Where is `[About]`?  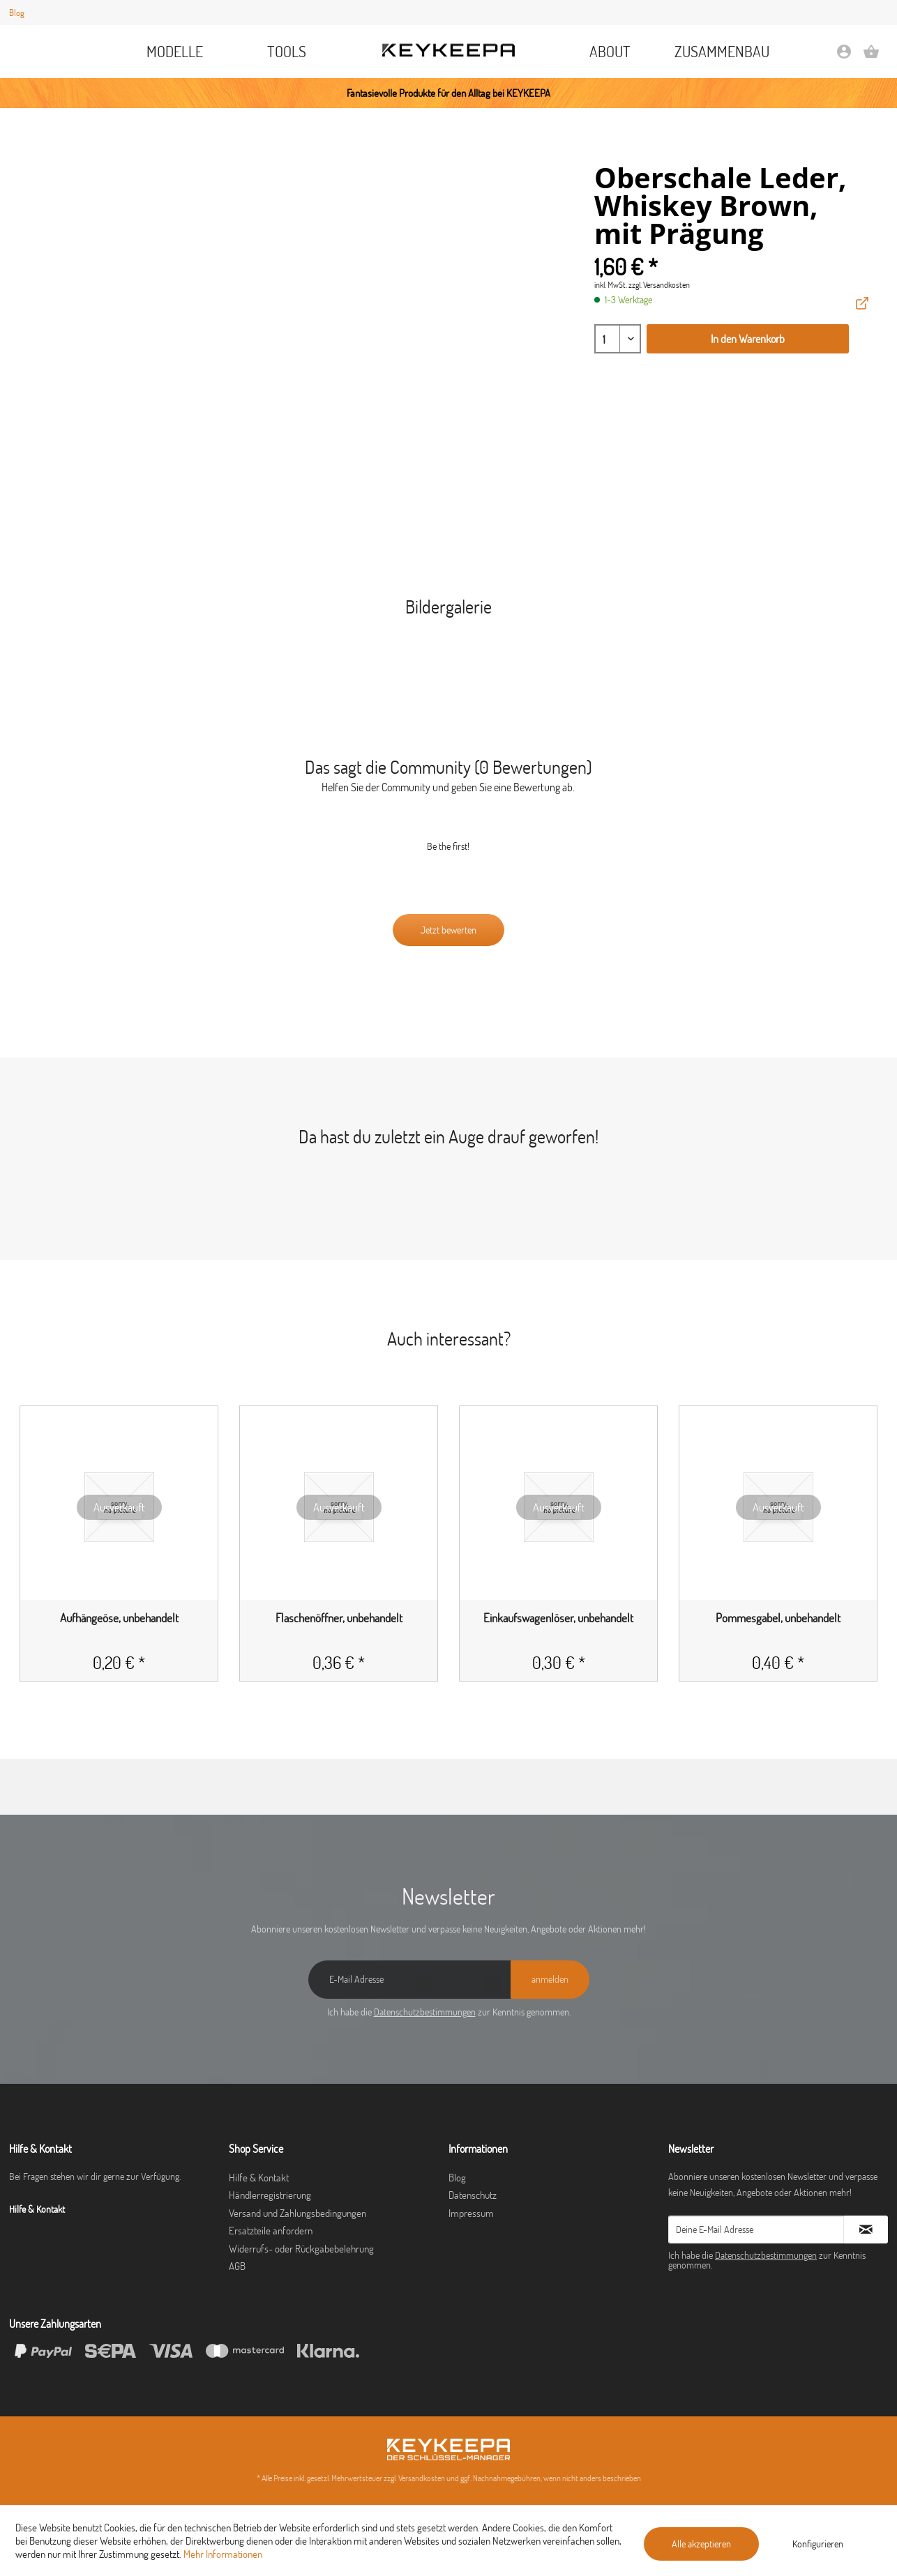
[About] is located at coordinates (610, 51).